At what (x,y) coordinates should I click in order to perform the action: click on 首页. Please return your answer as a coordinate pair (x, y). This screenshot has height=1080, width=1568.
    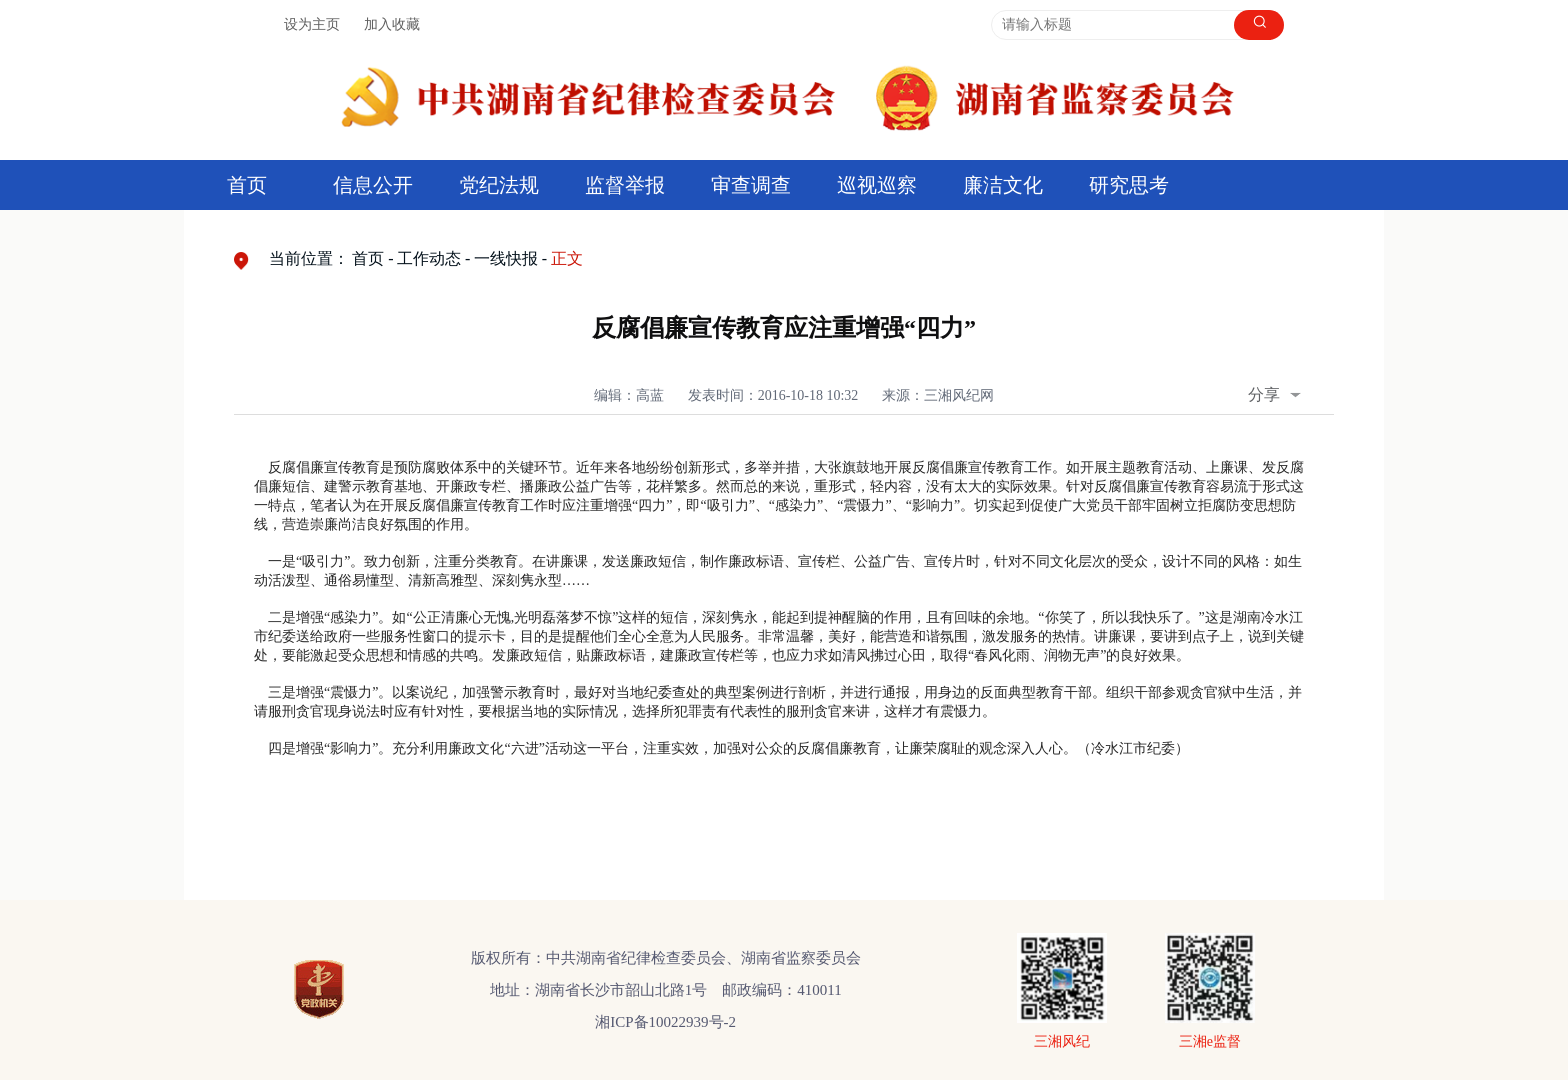
    Looking at the image, I should click on (247, 185).